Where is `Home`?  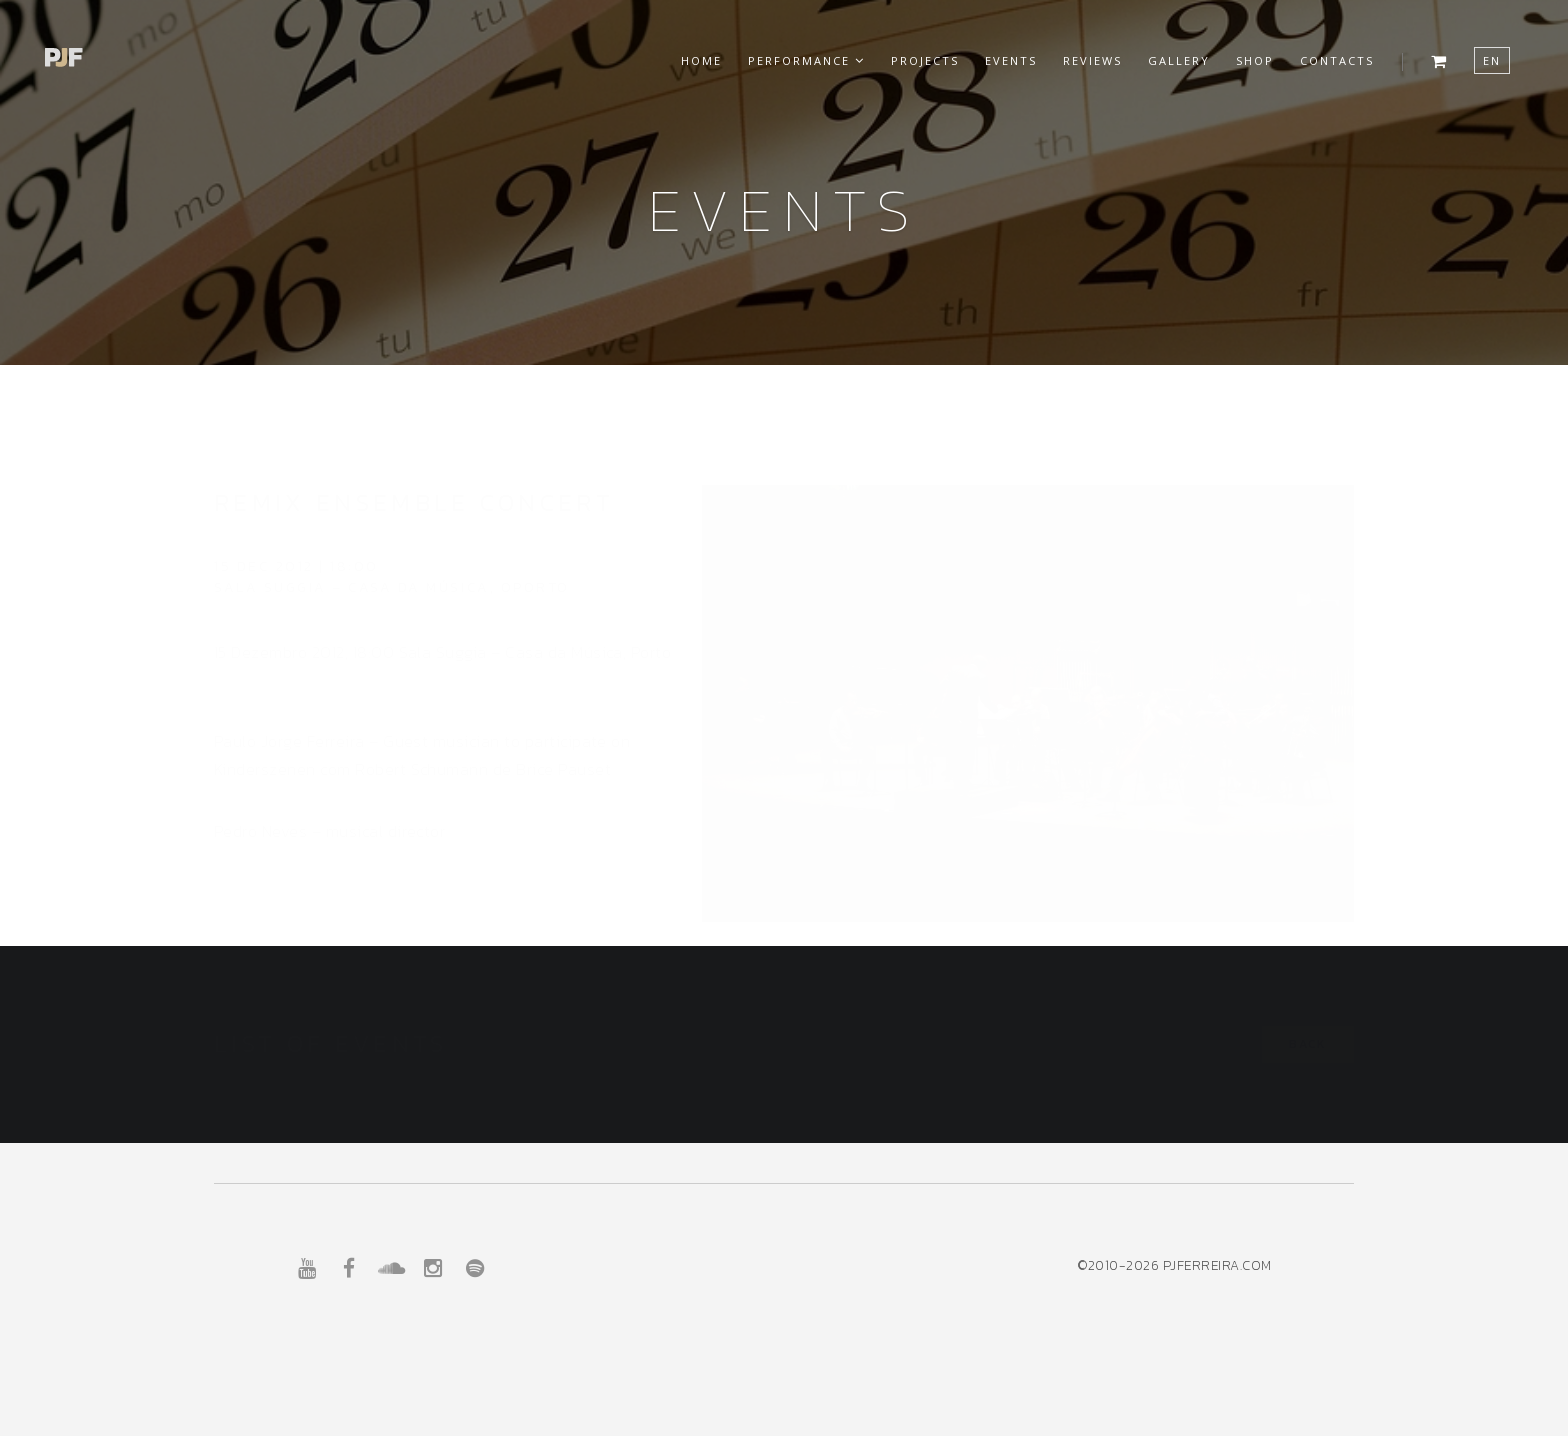 Home is located at coordinates (701, 60).